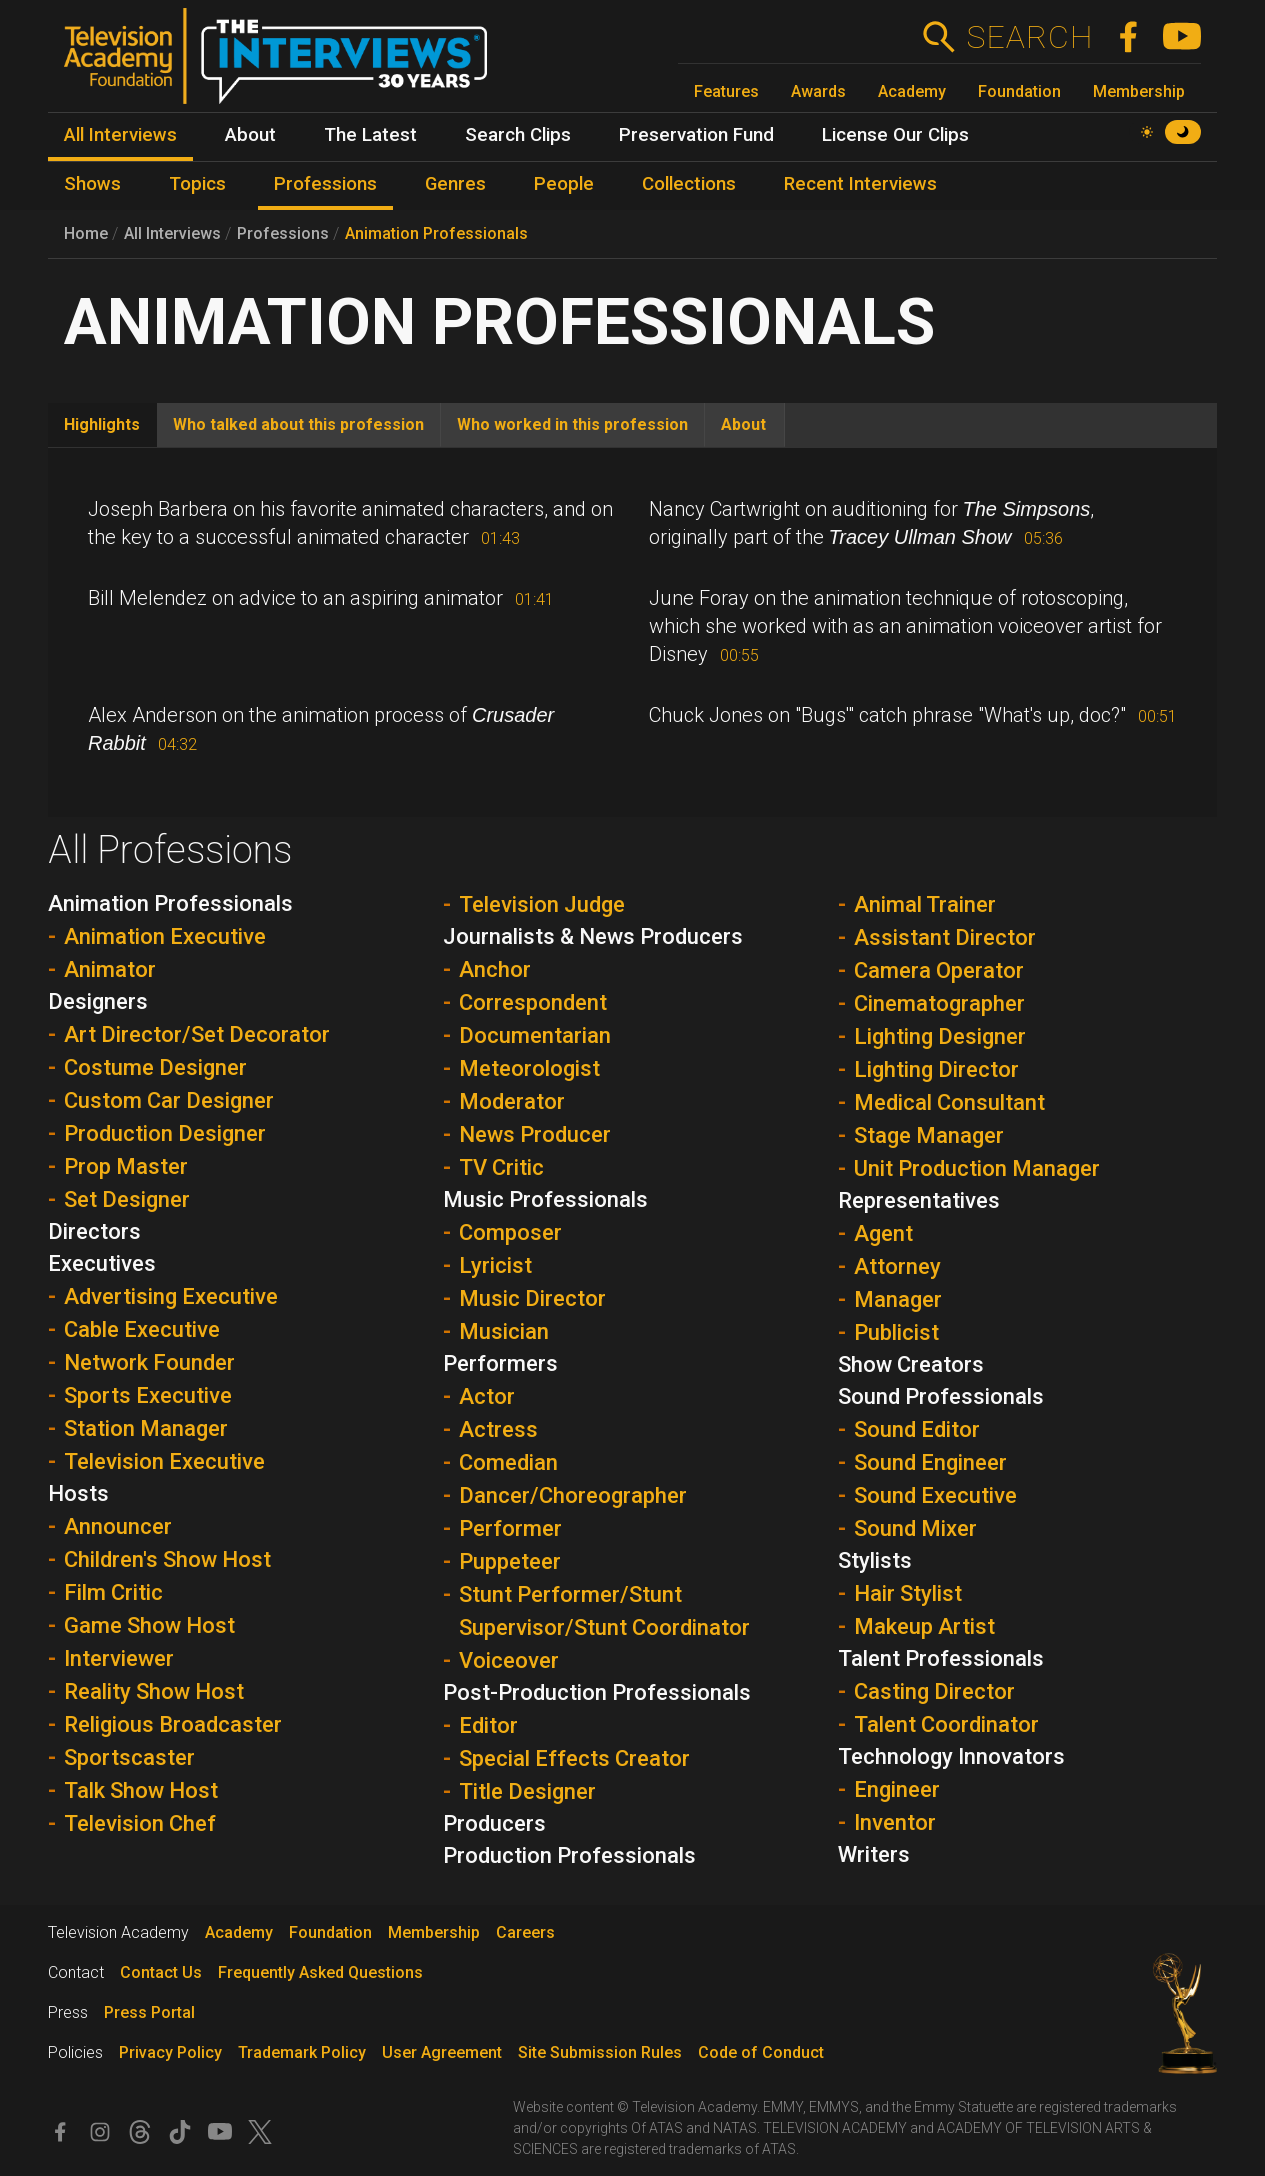 The width and height of the screenshot is (1265, 2176). I want to click on Contact Us, so click(161, 1972).